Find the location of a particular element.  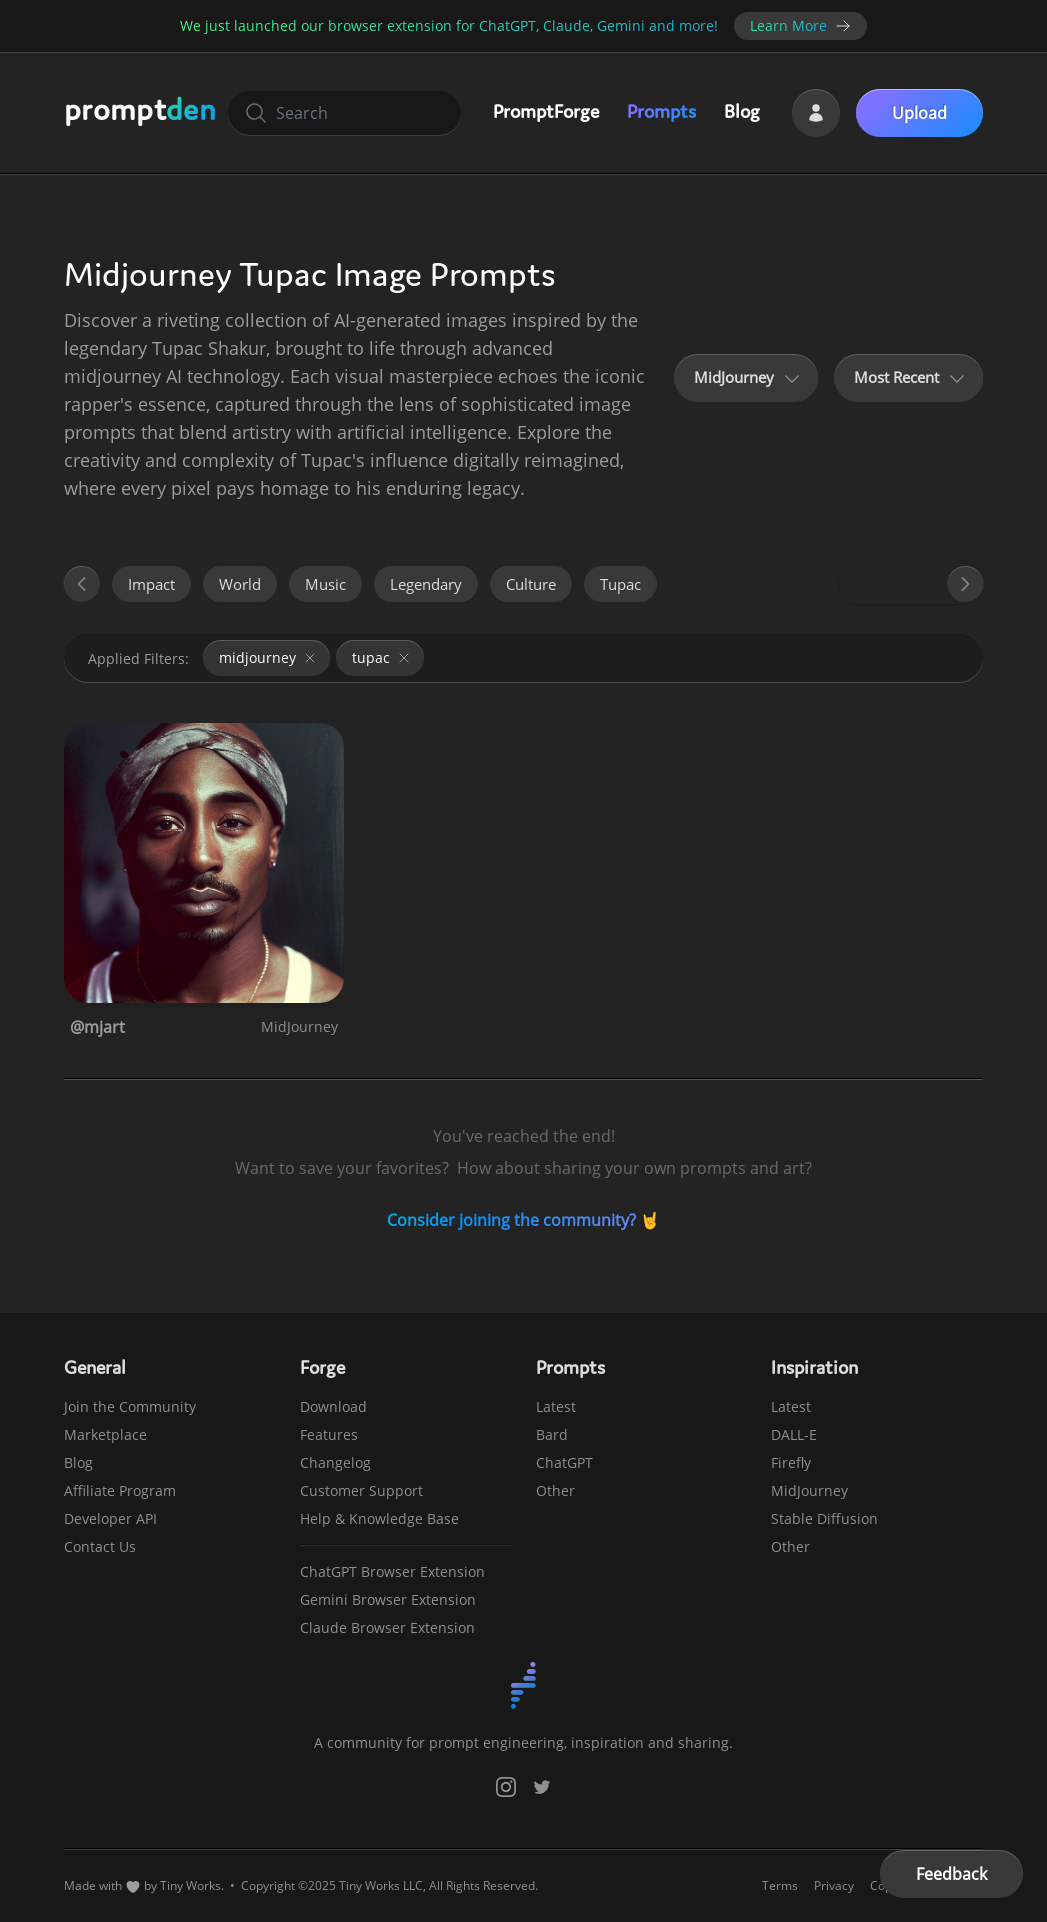

Customer Support is located at coordinates (361, 1490).